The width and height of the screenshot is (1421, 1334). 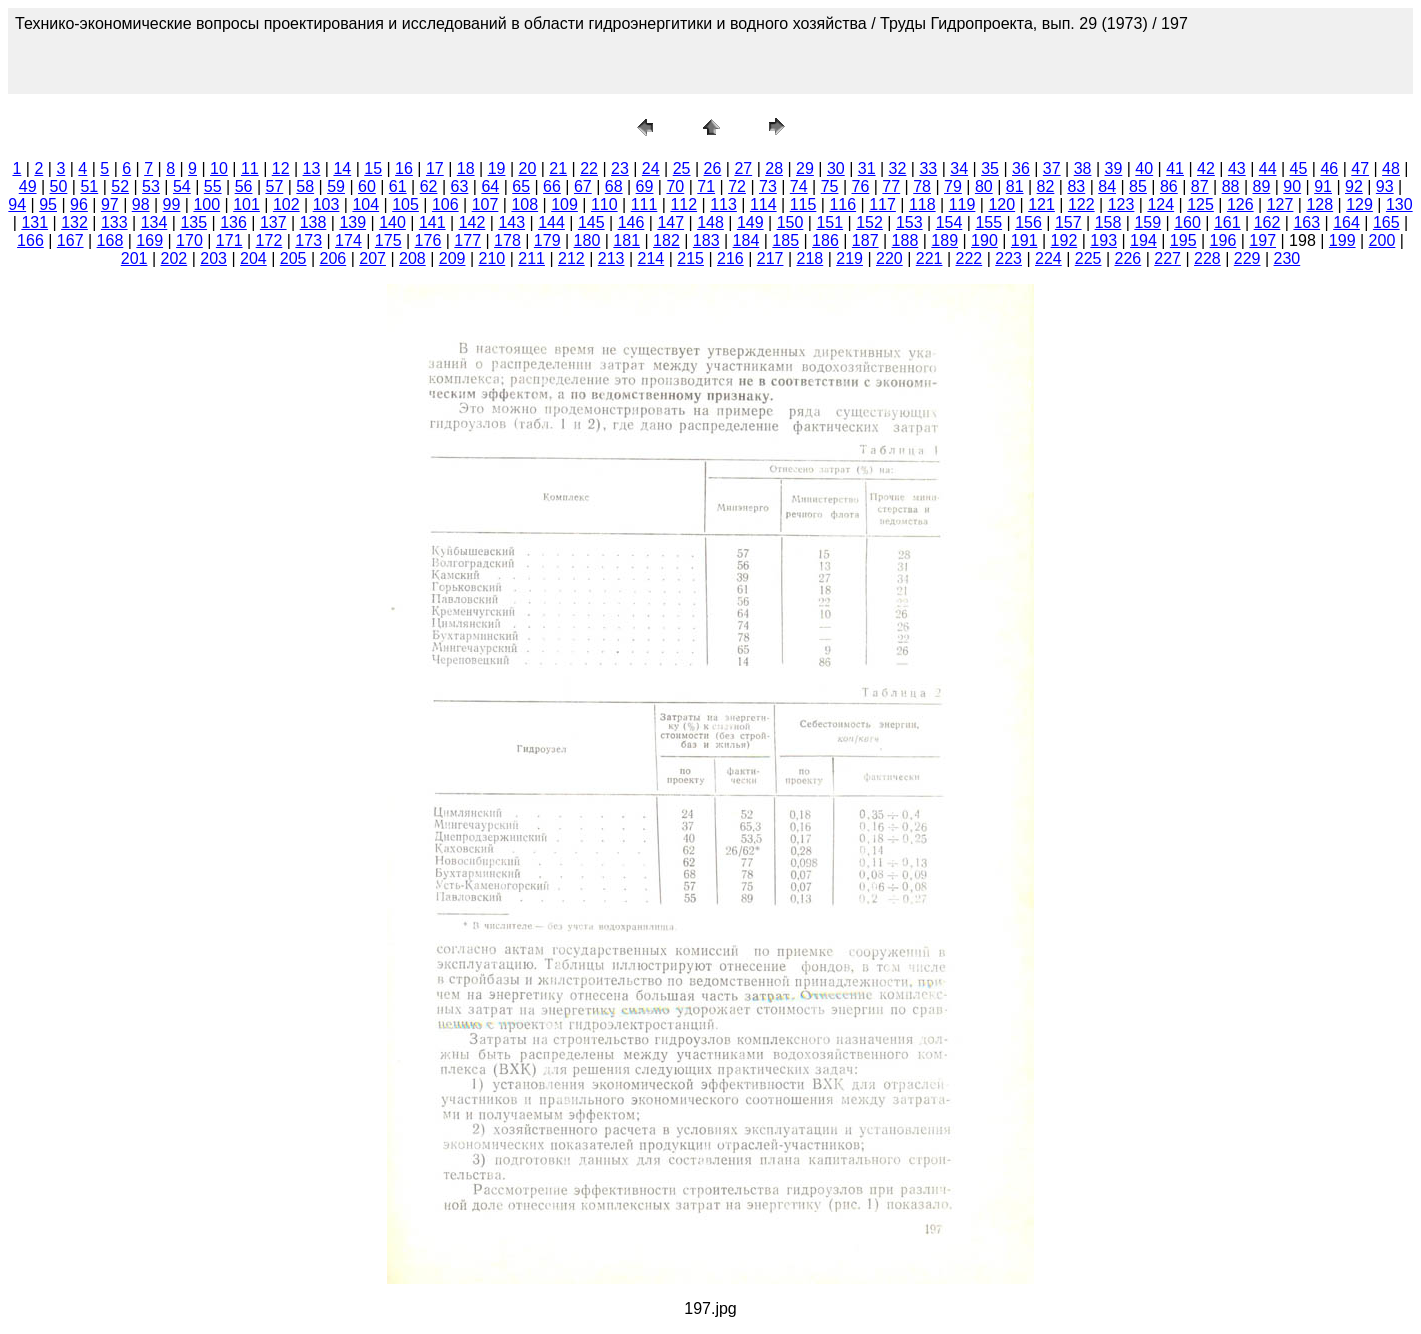 What do you see at coordinates (1103, 240) in the screenshot?
I see `193` at bounding box center [1103, 240].